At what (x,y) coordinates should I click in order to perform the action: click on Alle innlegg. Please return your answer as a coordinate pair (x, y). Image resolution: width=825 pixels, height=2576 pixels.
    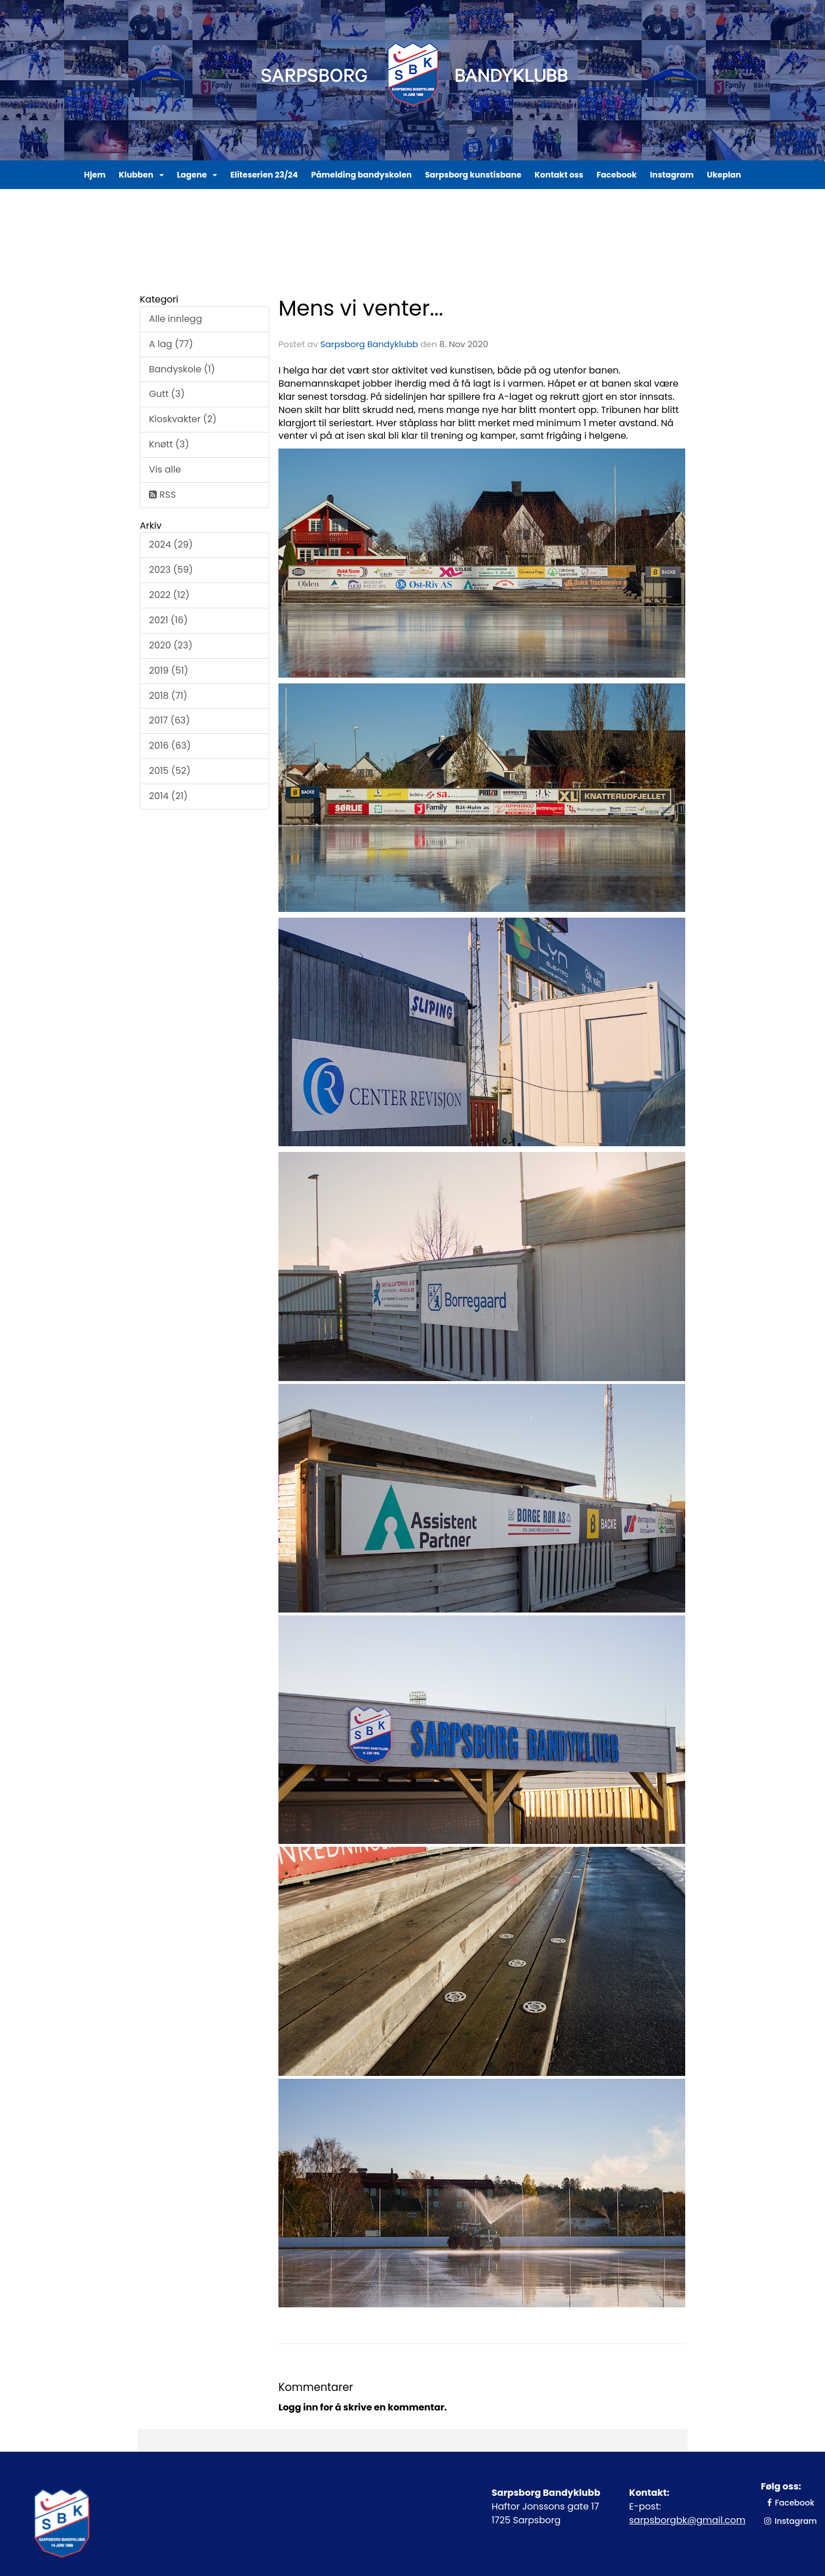
    Looking at the image, I should click on (175, 318).